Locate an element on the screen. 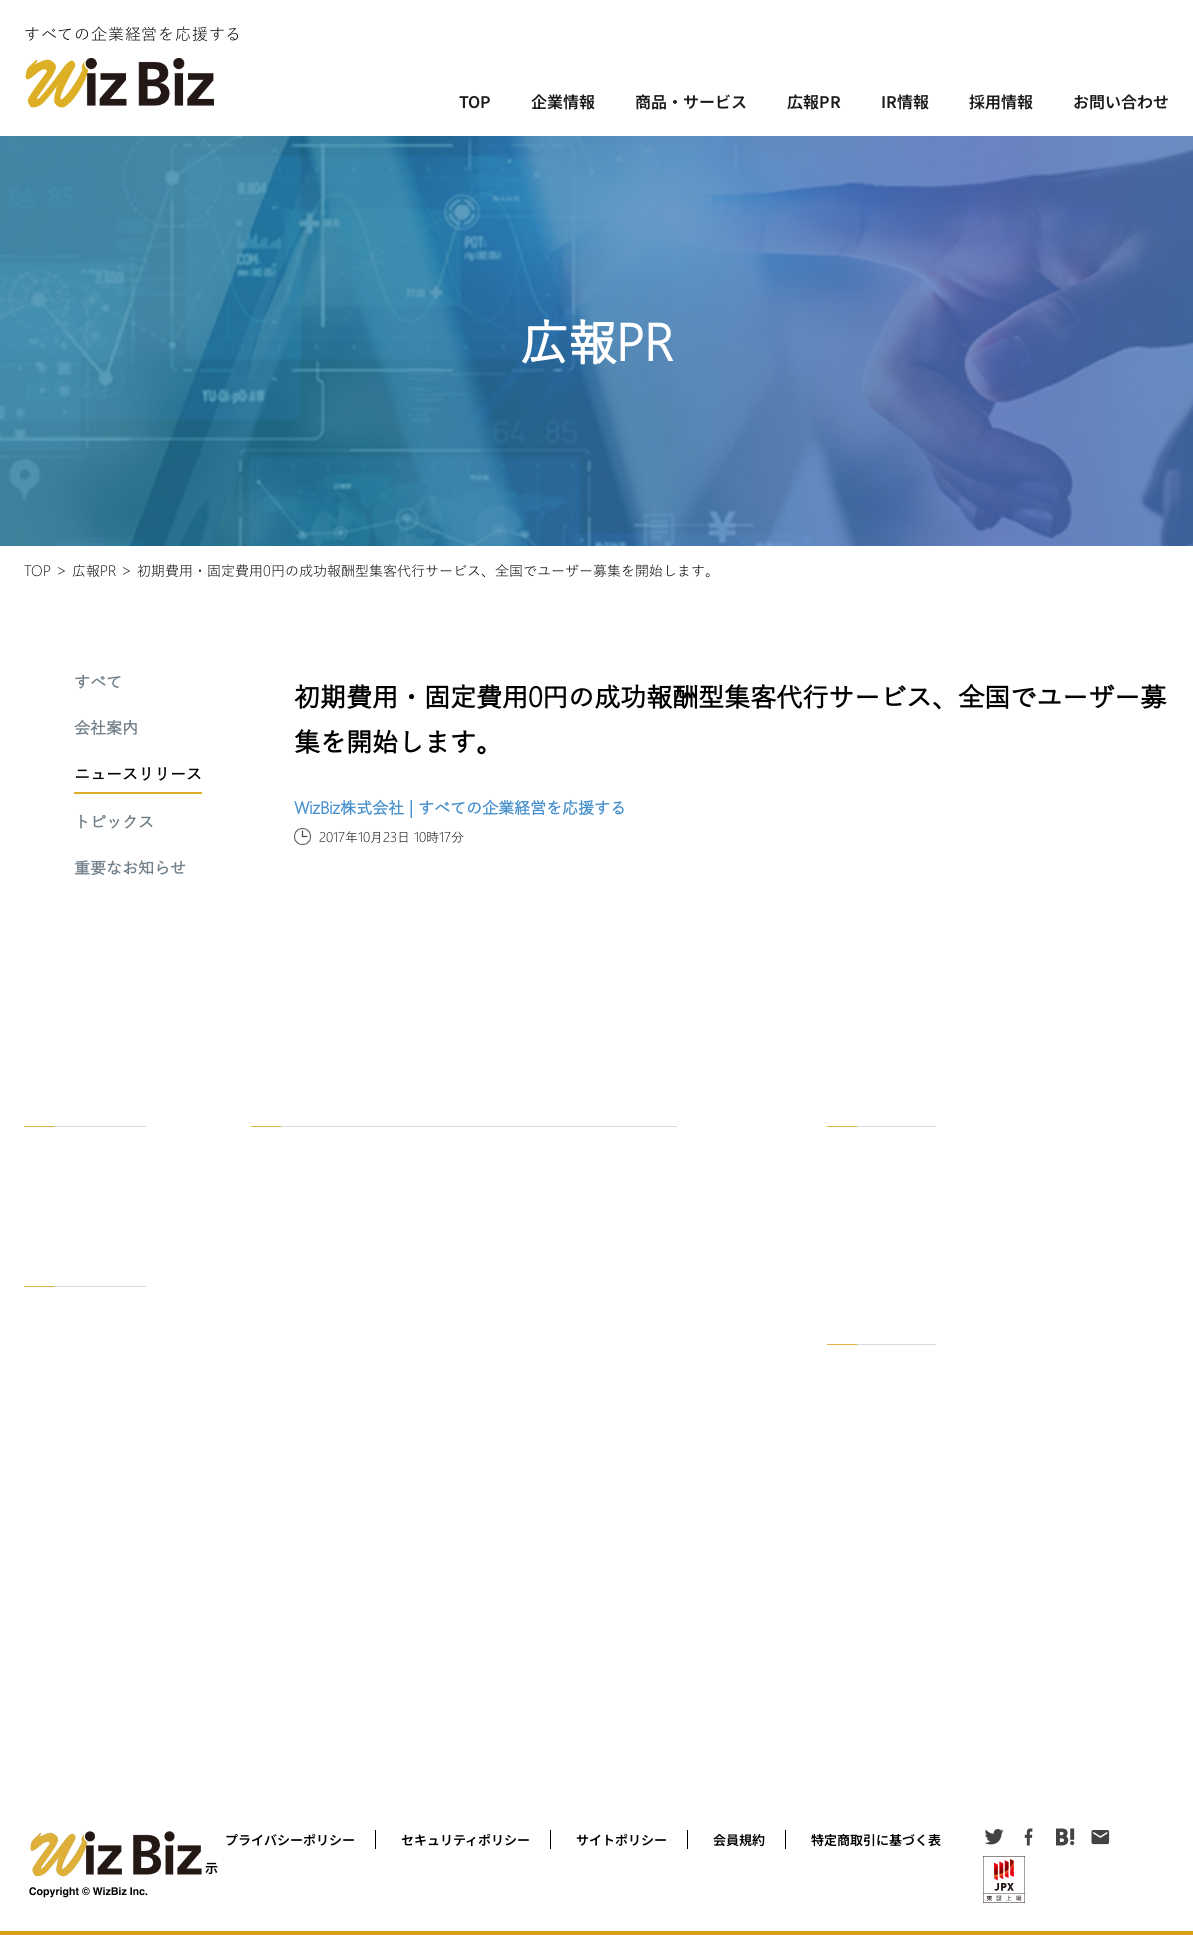 The width and height of the screenshot is (1193, 1935). WizBiz株式会社 | すべての企業経営を応援する is located at coordinates (460, 807).